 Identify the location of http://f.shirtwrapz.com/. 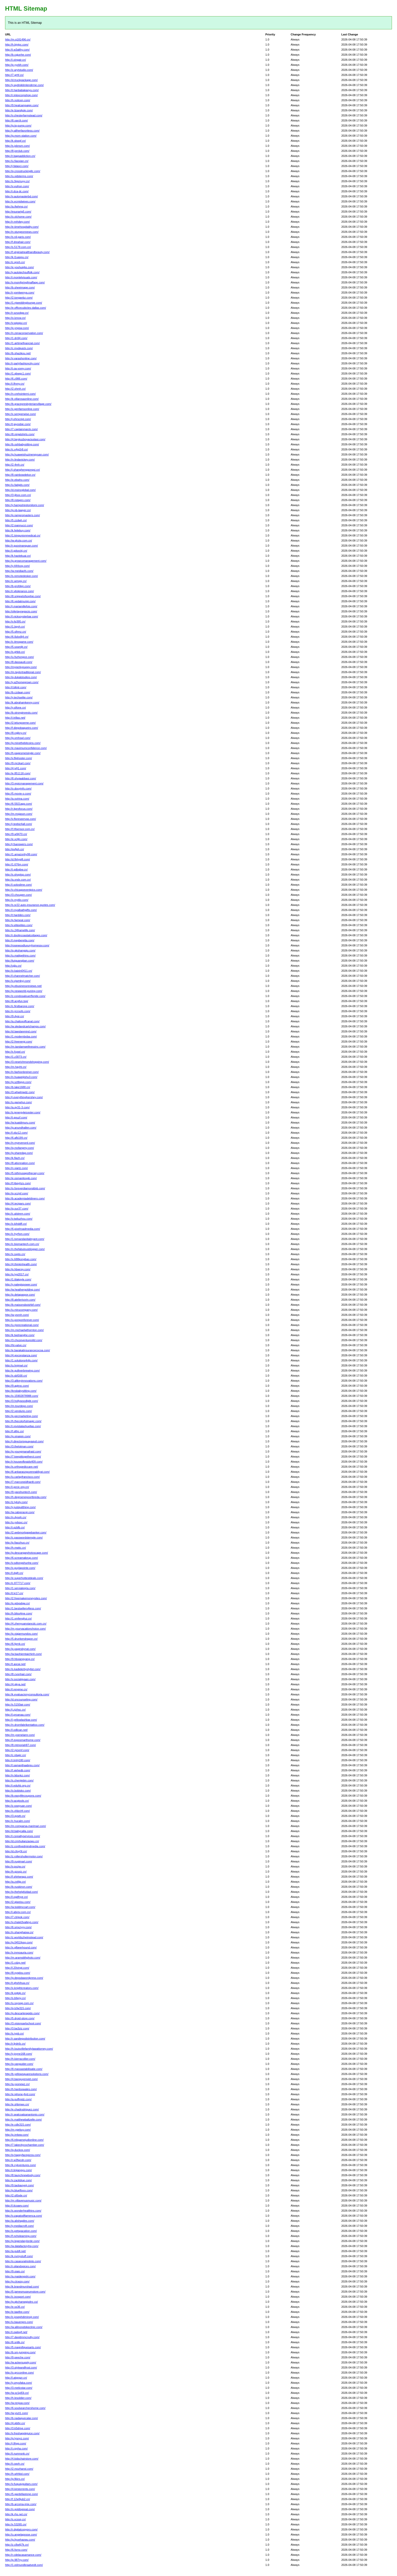
(19, 1876).